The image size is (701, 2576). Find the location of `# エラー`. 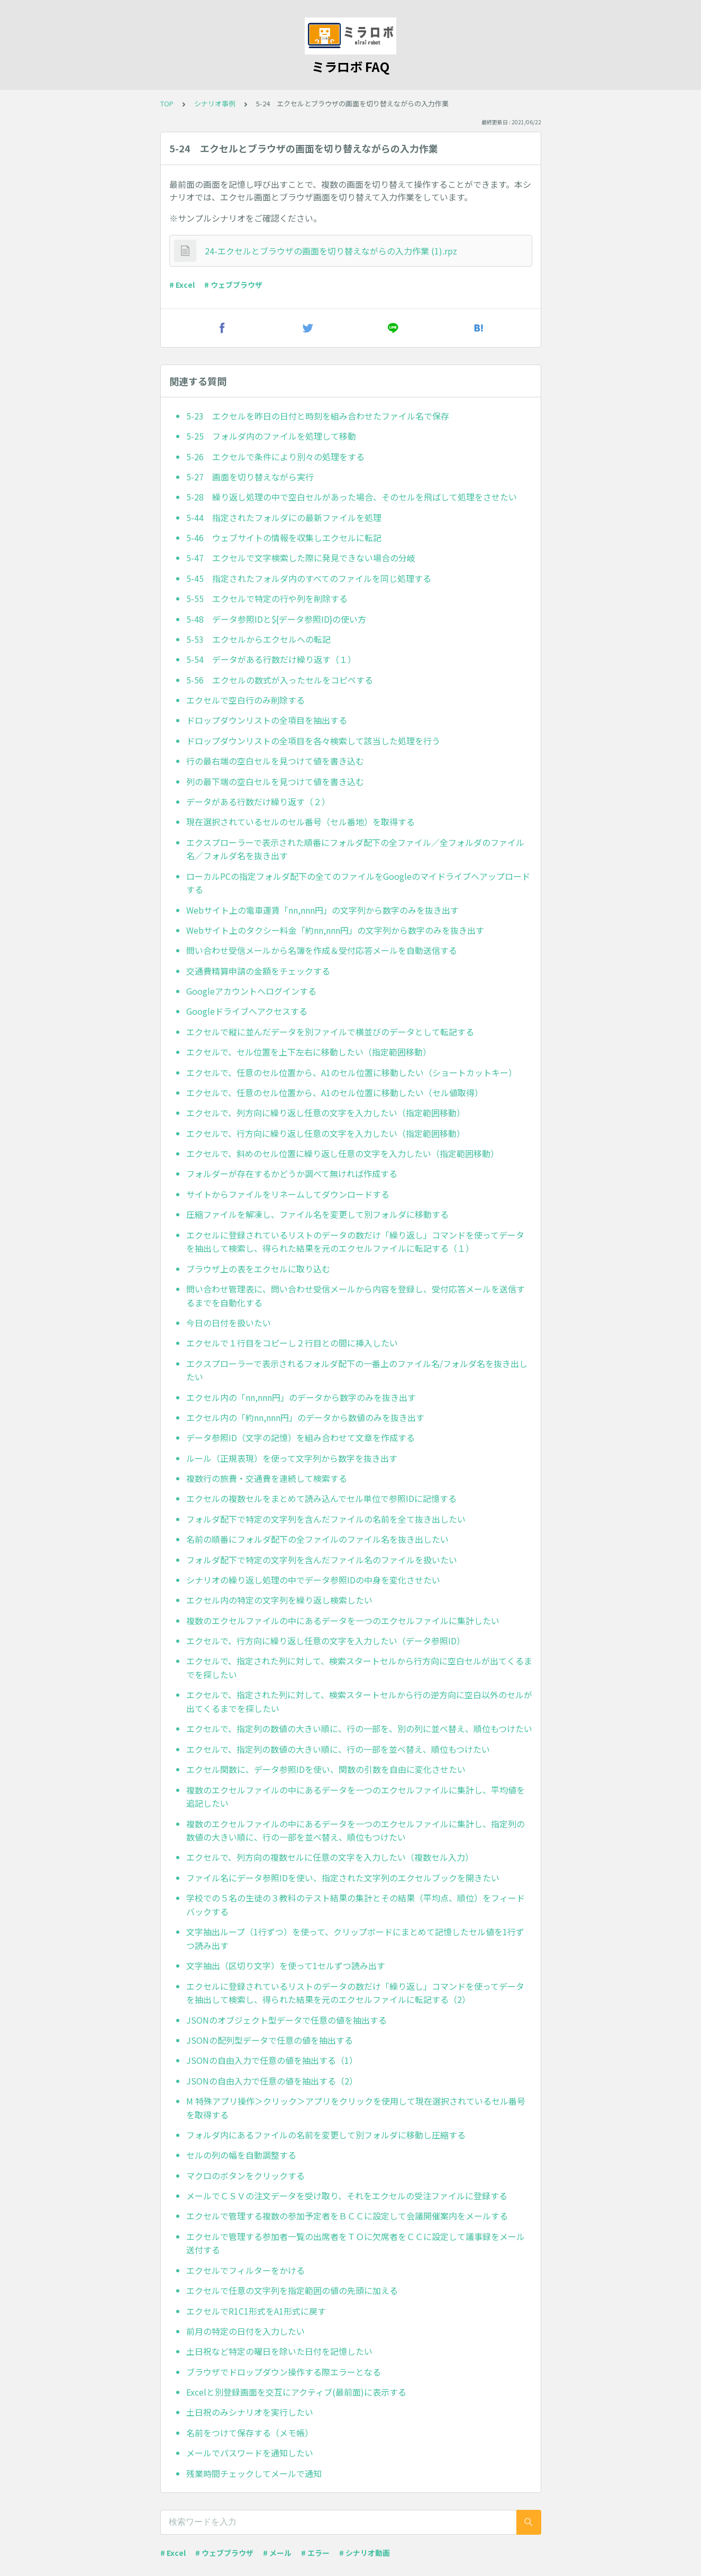

# エラー is located at coordinates (315, 2552).